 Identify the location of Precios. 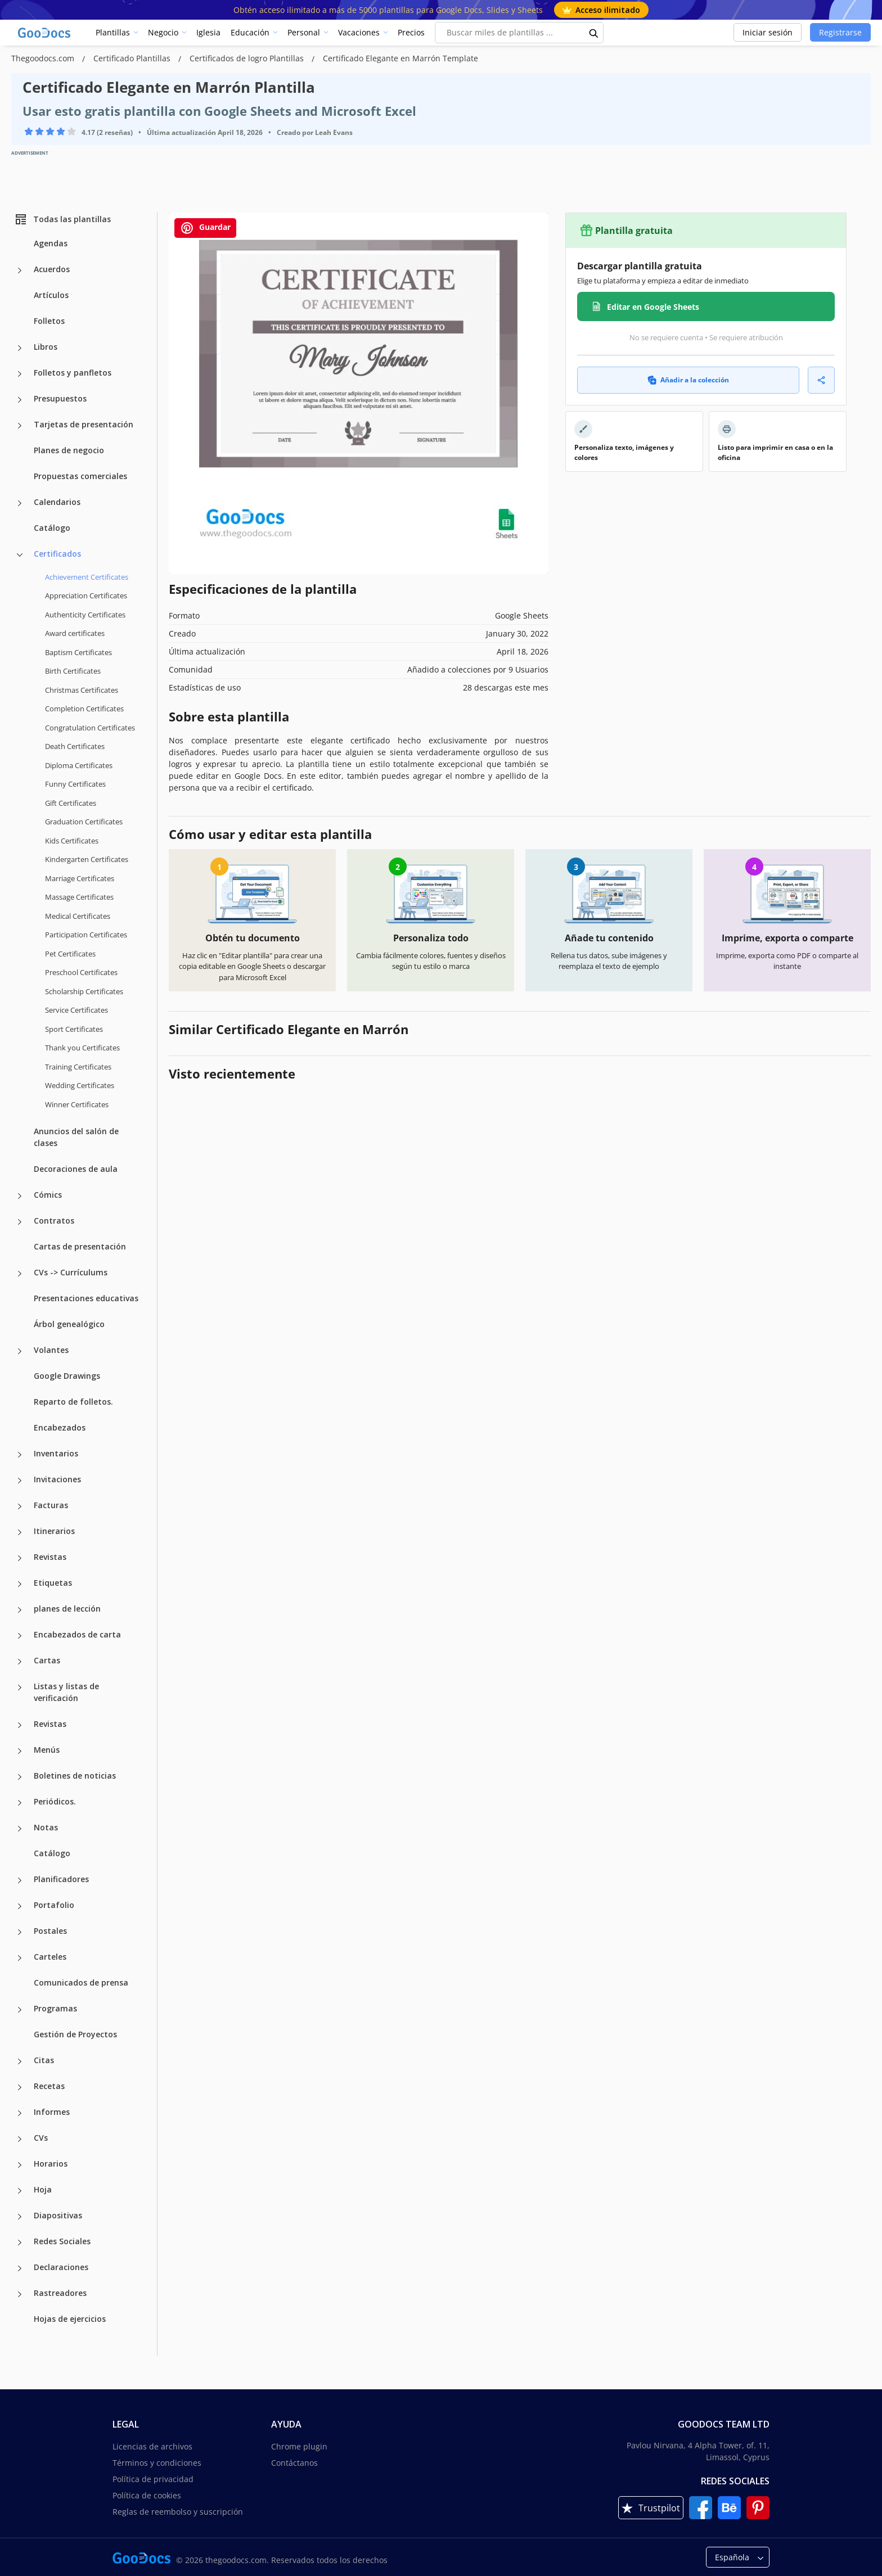
(411, 32).